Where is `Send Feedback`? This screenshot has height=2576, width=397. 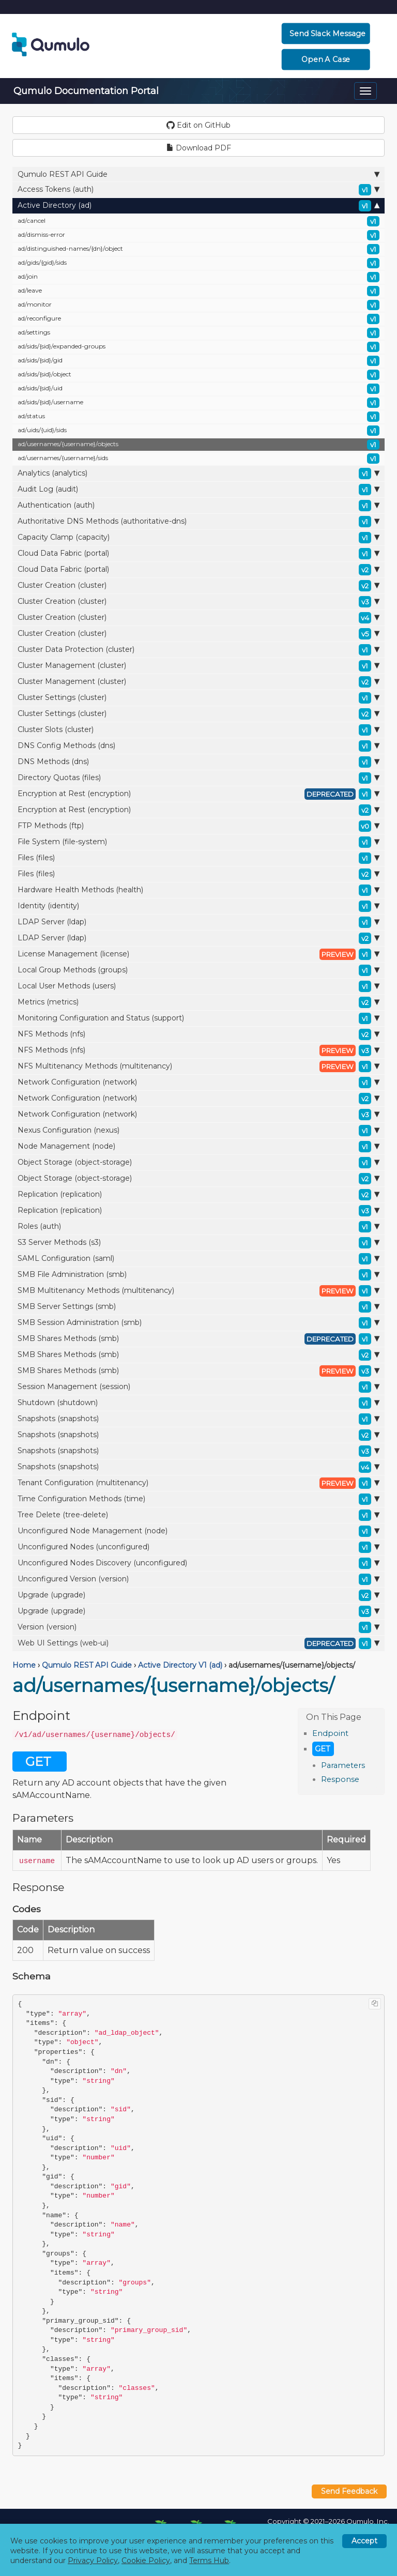 Send Feedback is located at coordinates (349, 2491).